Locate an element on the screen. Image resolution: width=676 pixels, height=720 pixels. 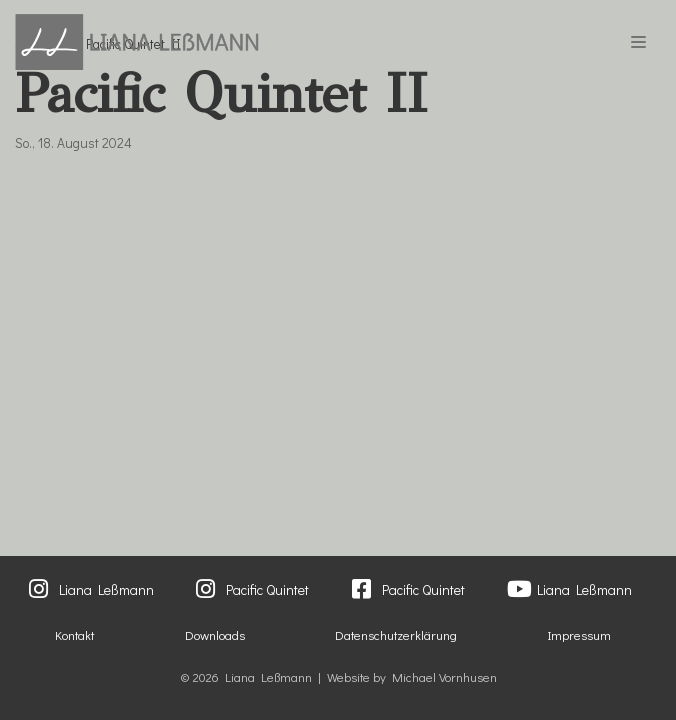
[Navigations-Menü] is located at coordinates (638, 42).